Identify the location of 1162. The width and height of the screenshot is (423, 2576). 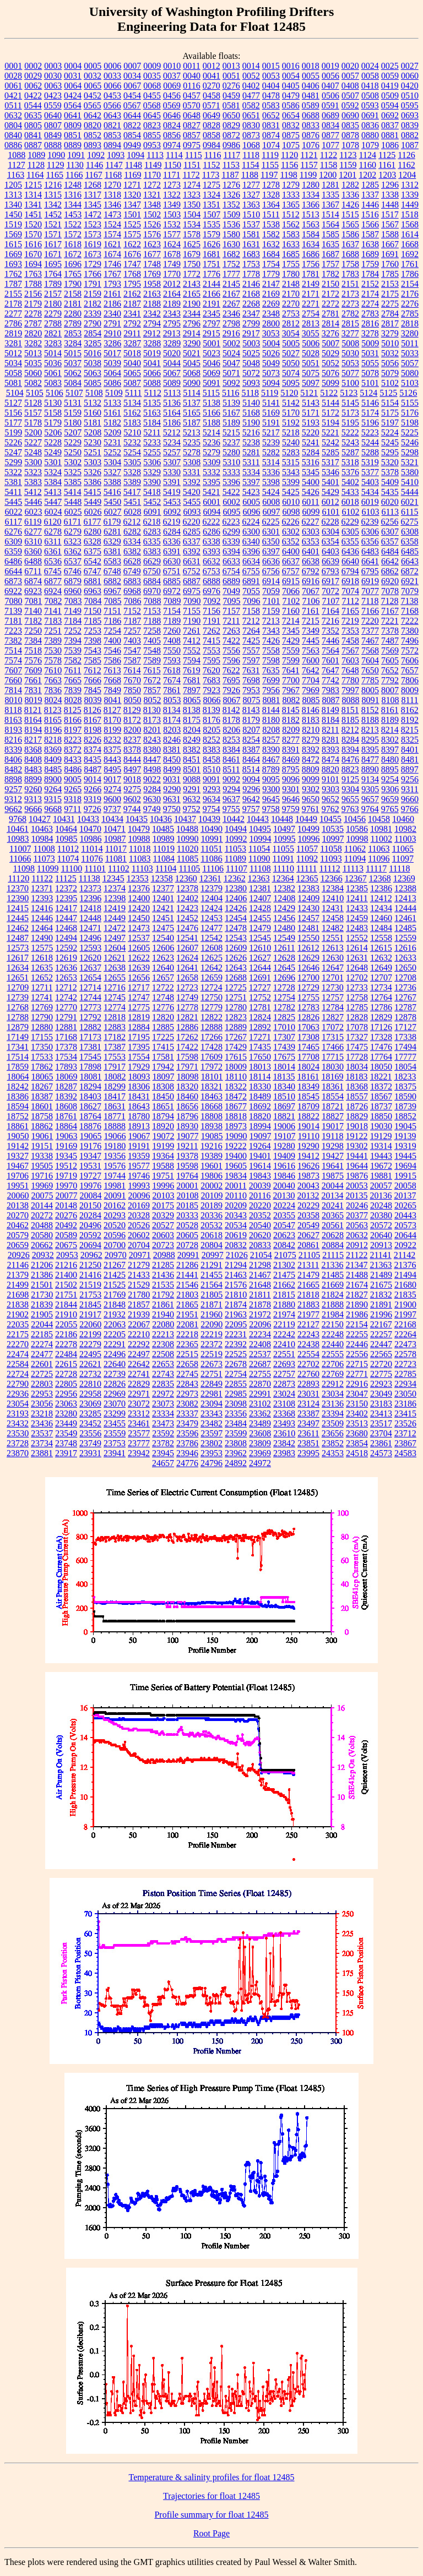
(406, 165).